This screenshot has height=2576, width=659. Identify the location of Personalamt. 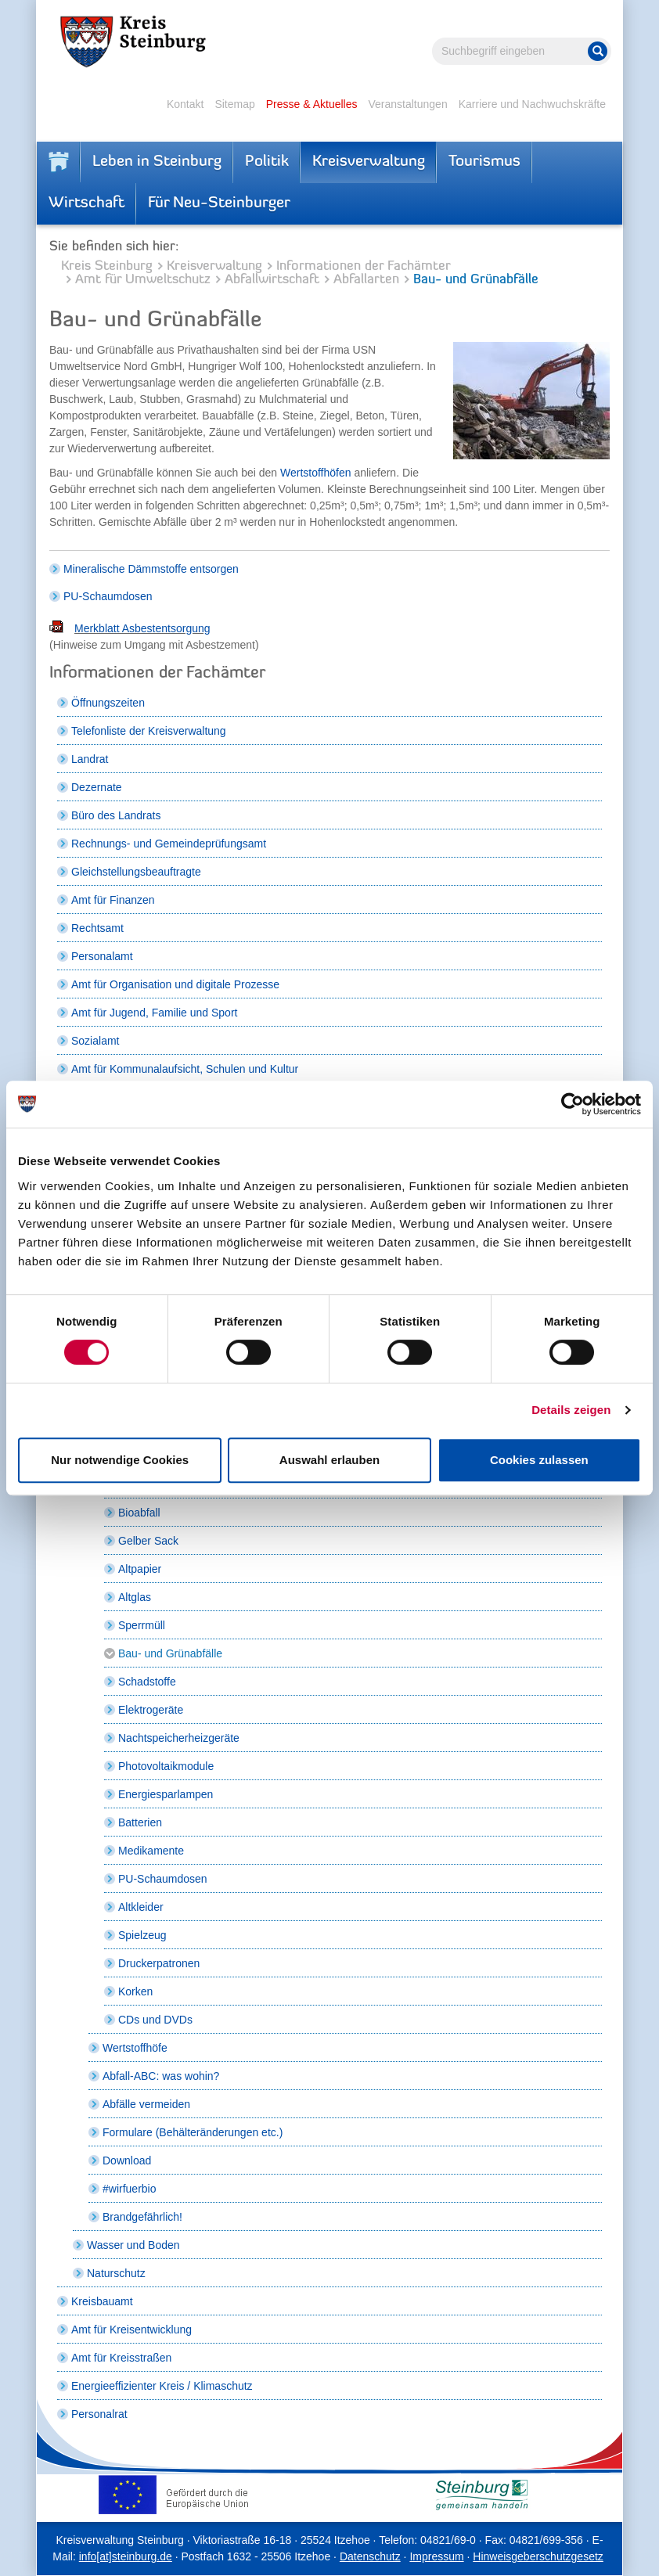
(102, 956).